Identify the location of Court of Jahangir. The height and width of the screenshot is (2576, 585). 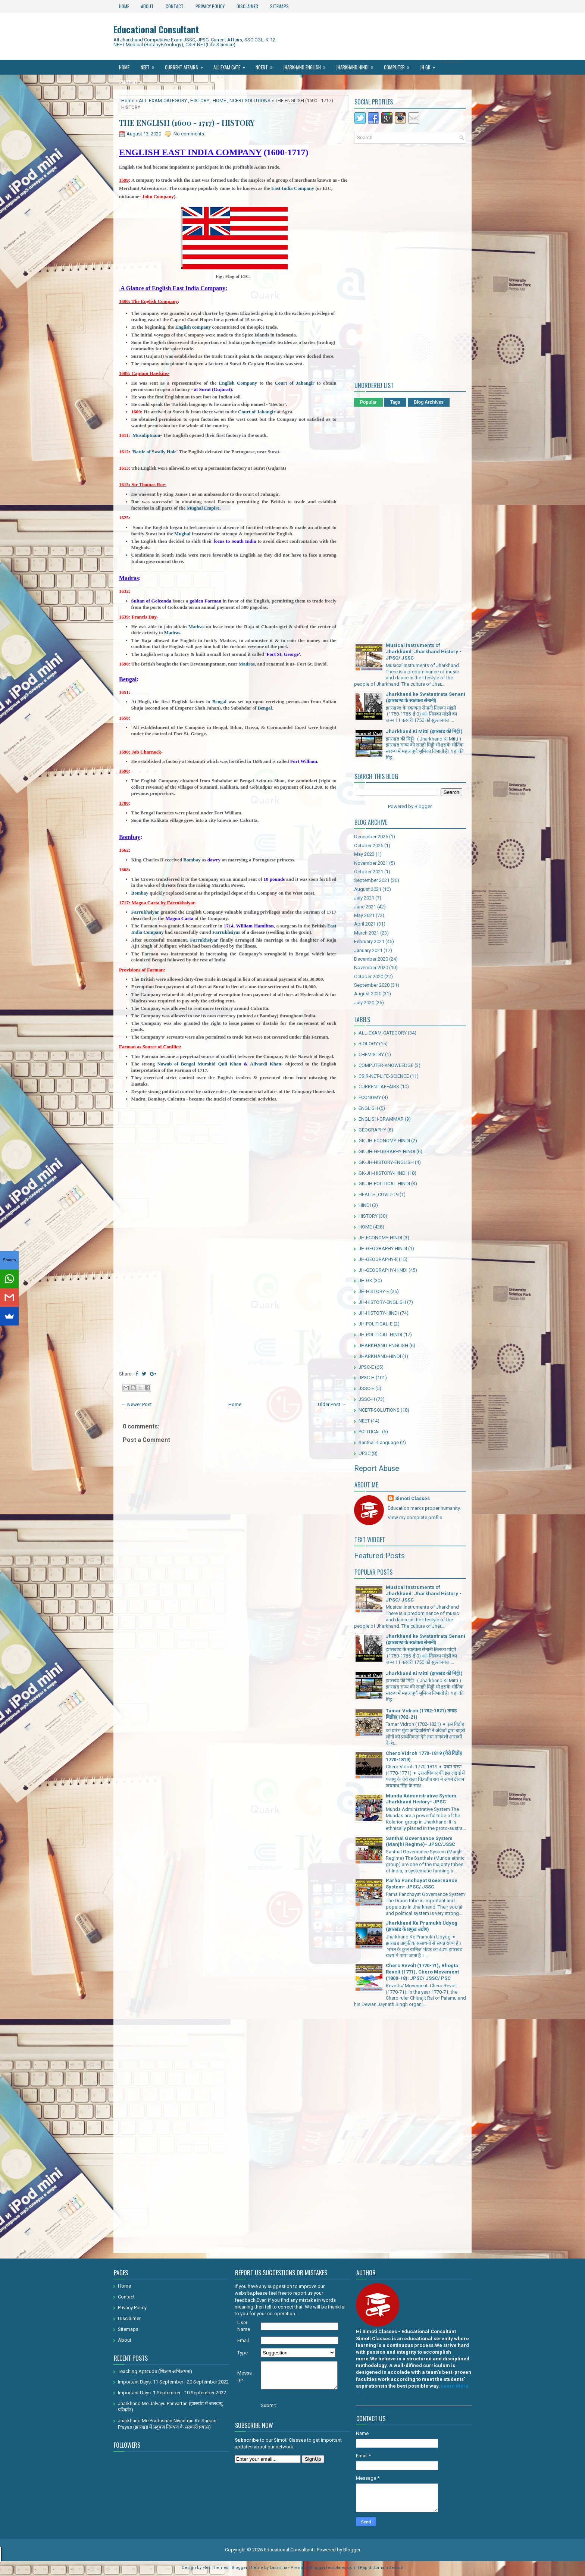
(294, 383).